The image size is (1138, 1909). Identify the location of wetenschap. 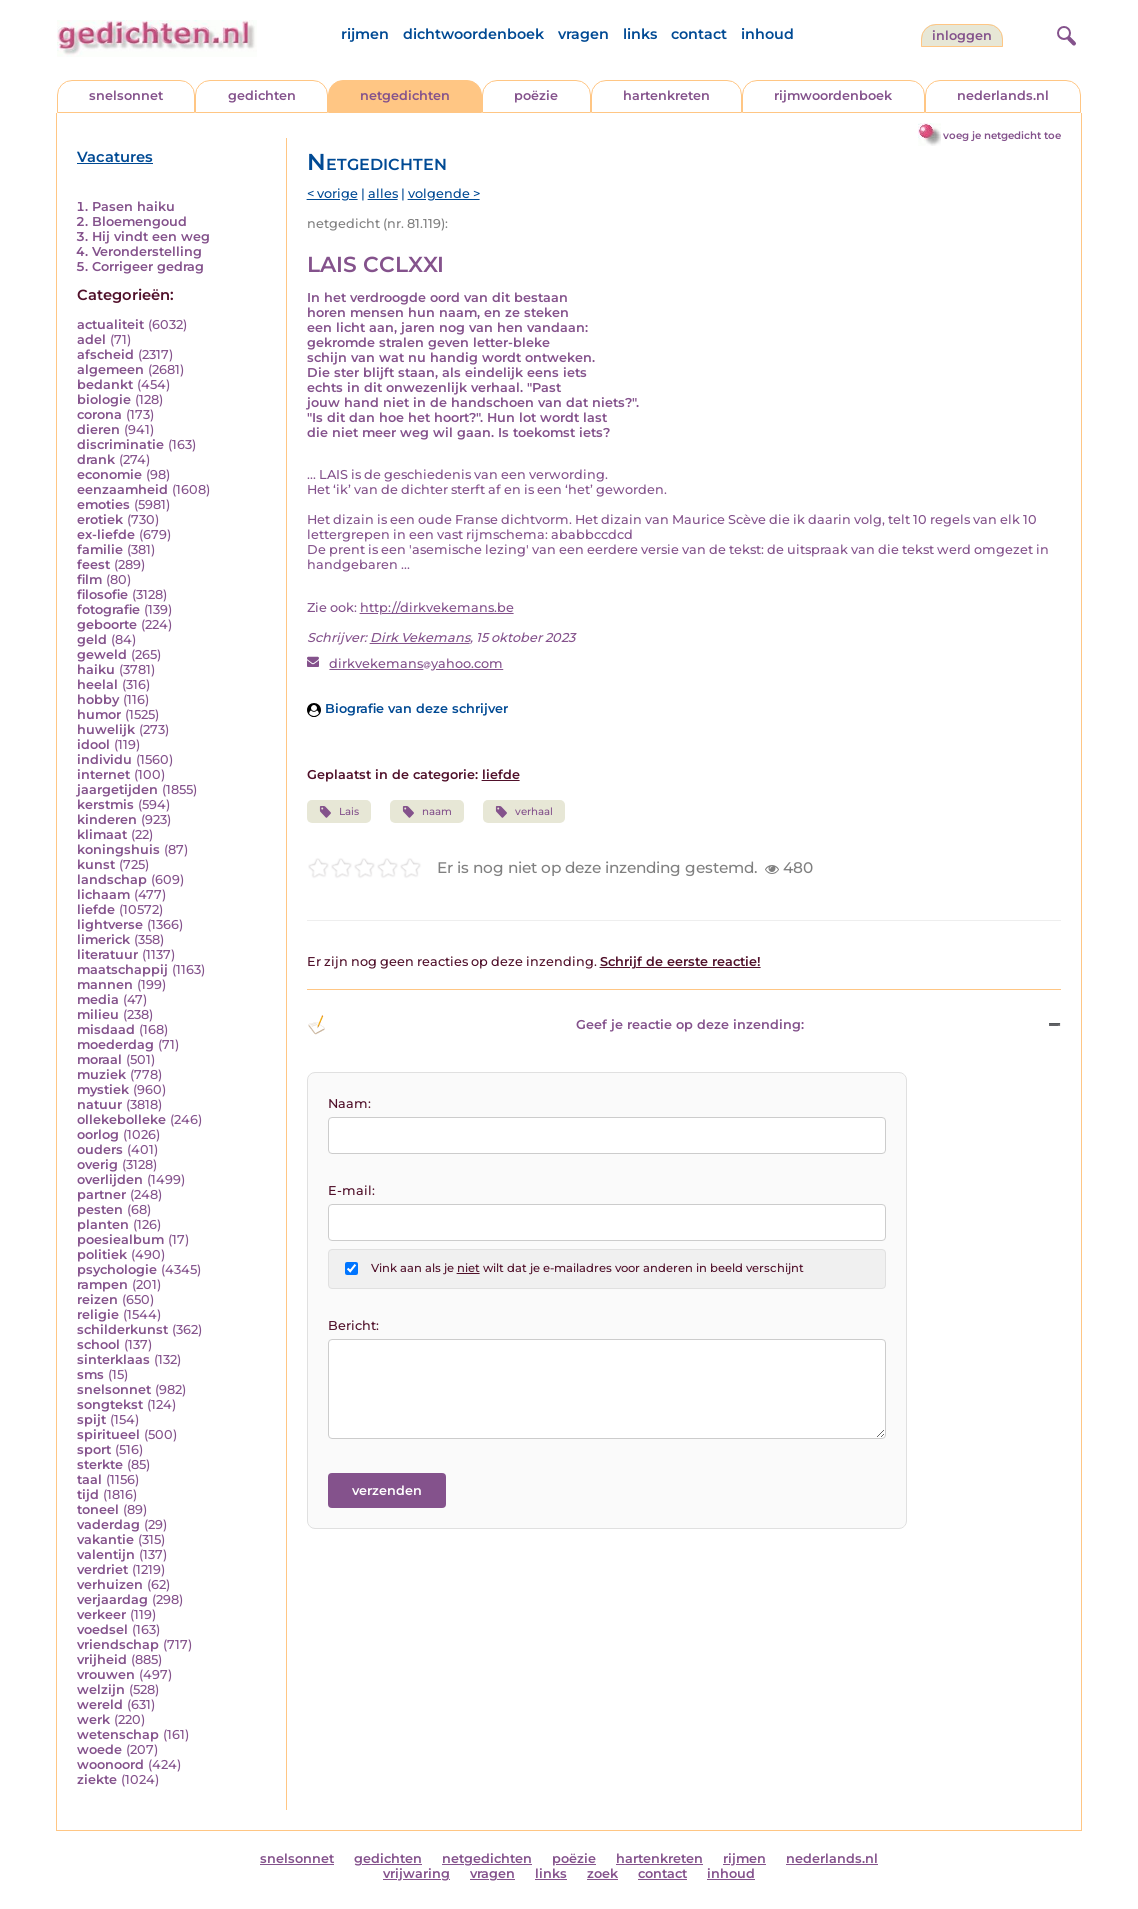
(118, 1734).